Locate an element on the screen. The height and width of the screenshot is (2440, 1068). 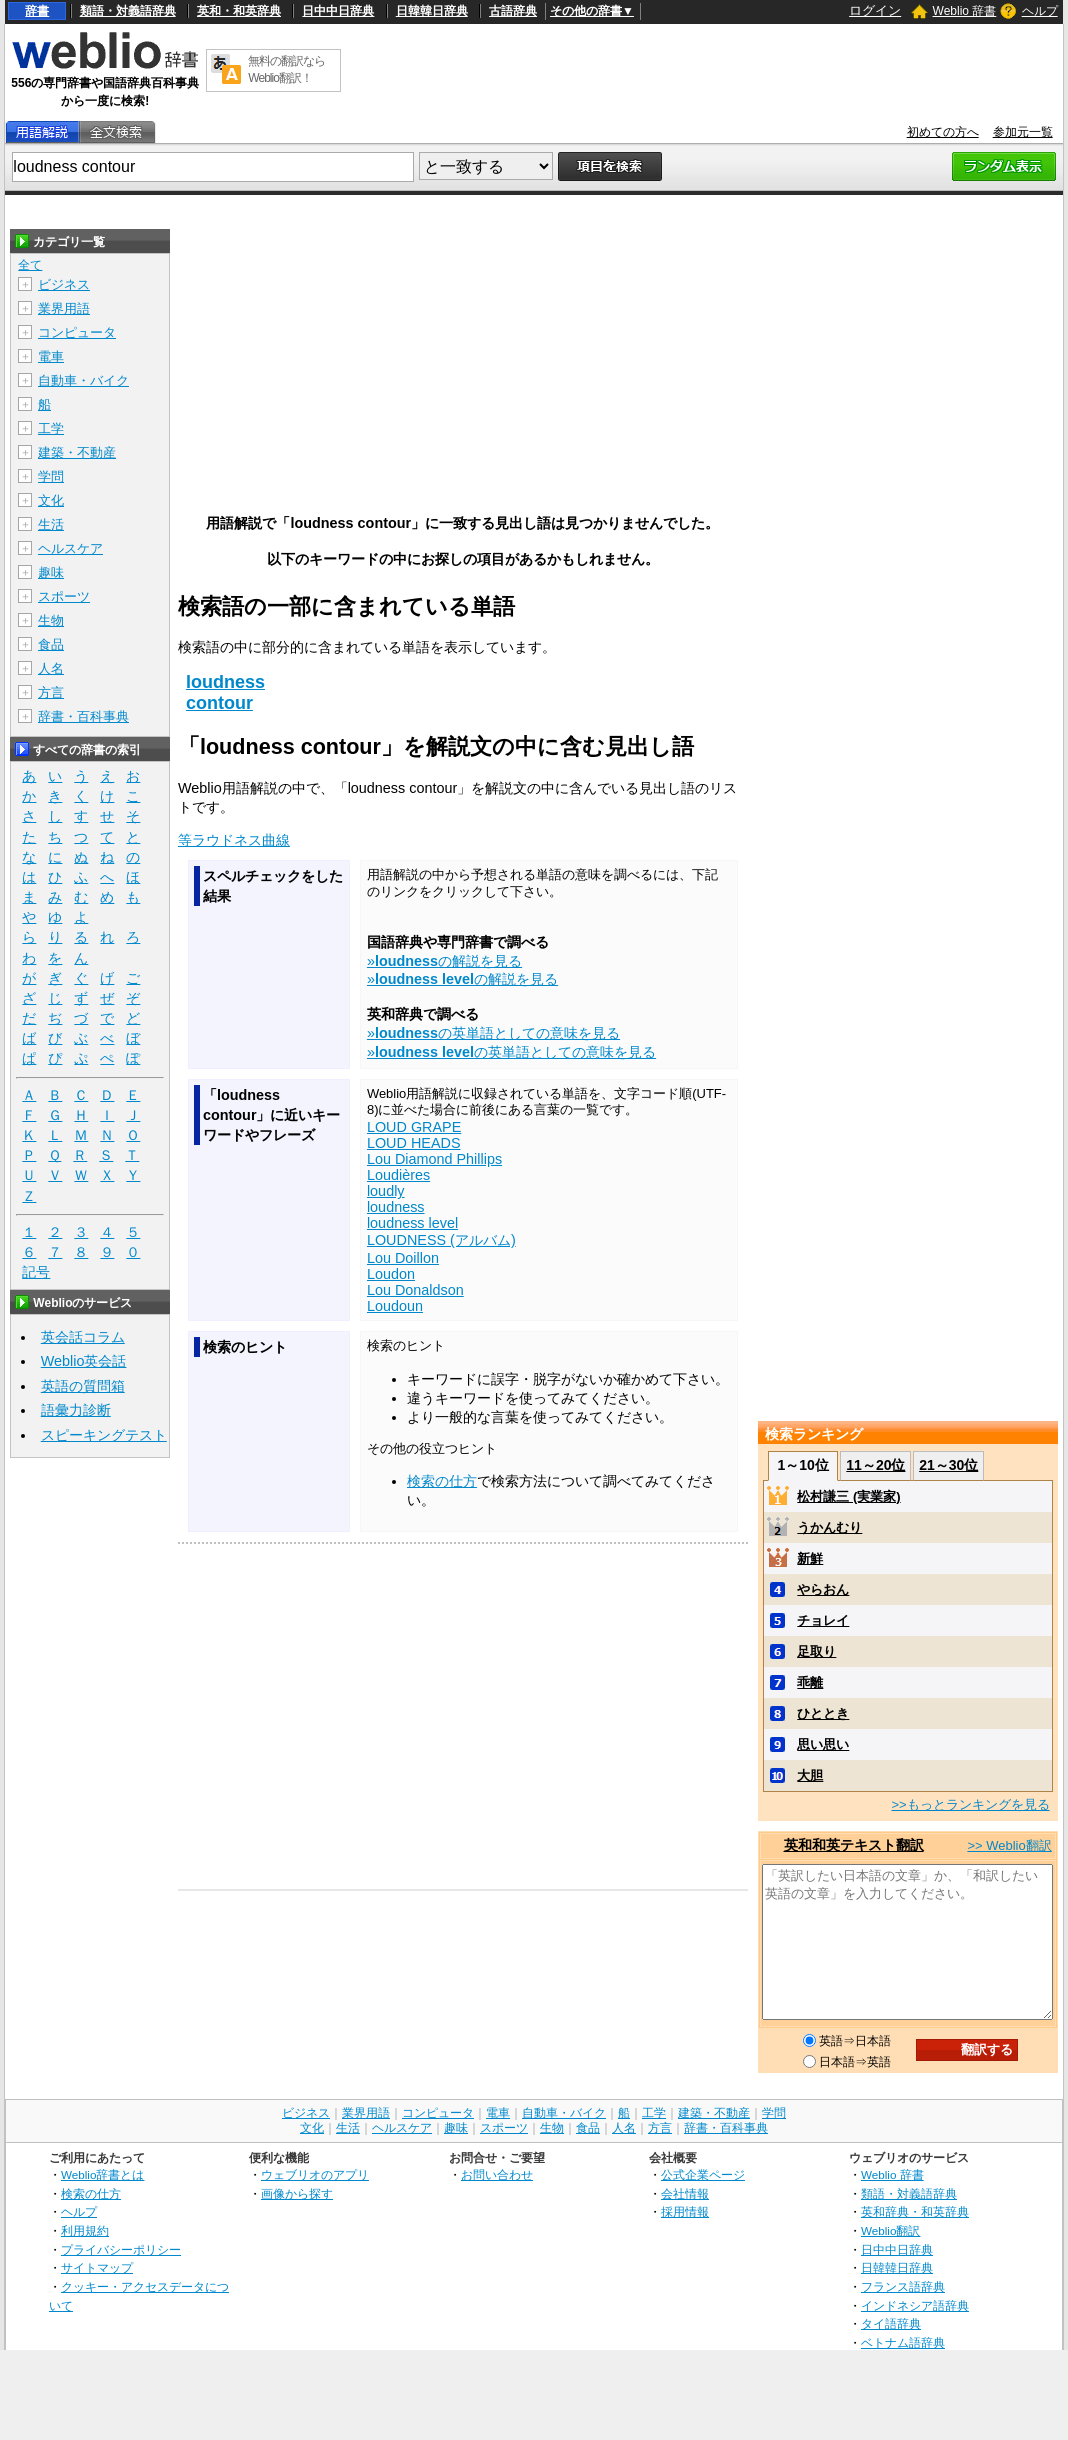
>>もっとランキングを見る is located at coordinates (970, 1804).